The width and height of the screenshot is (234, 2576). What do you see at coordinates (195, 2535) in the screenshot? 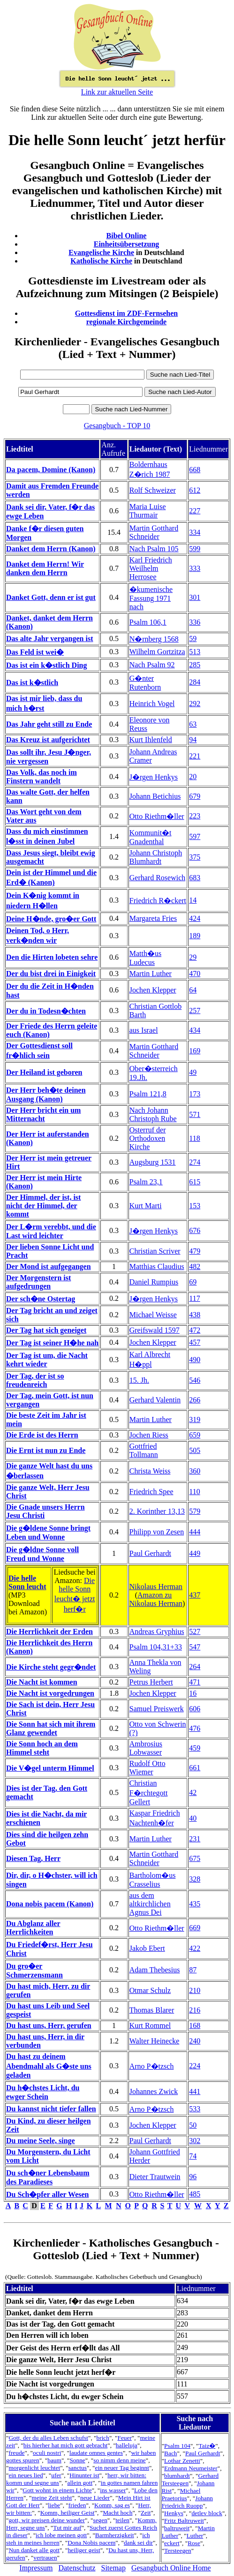
I see `Luther` at bounding box center [195, 2535].